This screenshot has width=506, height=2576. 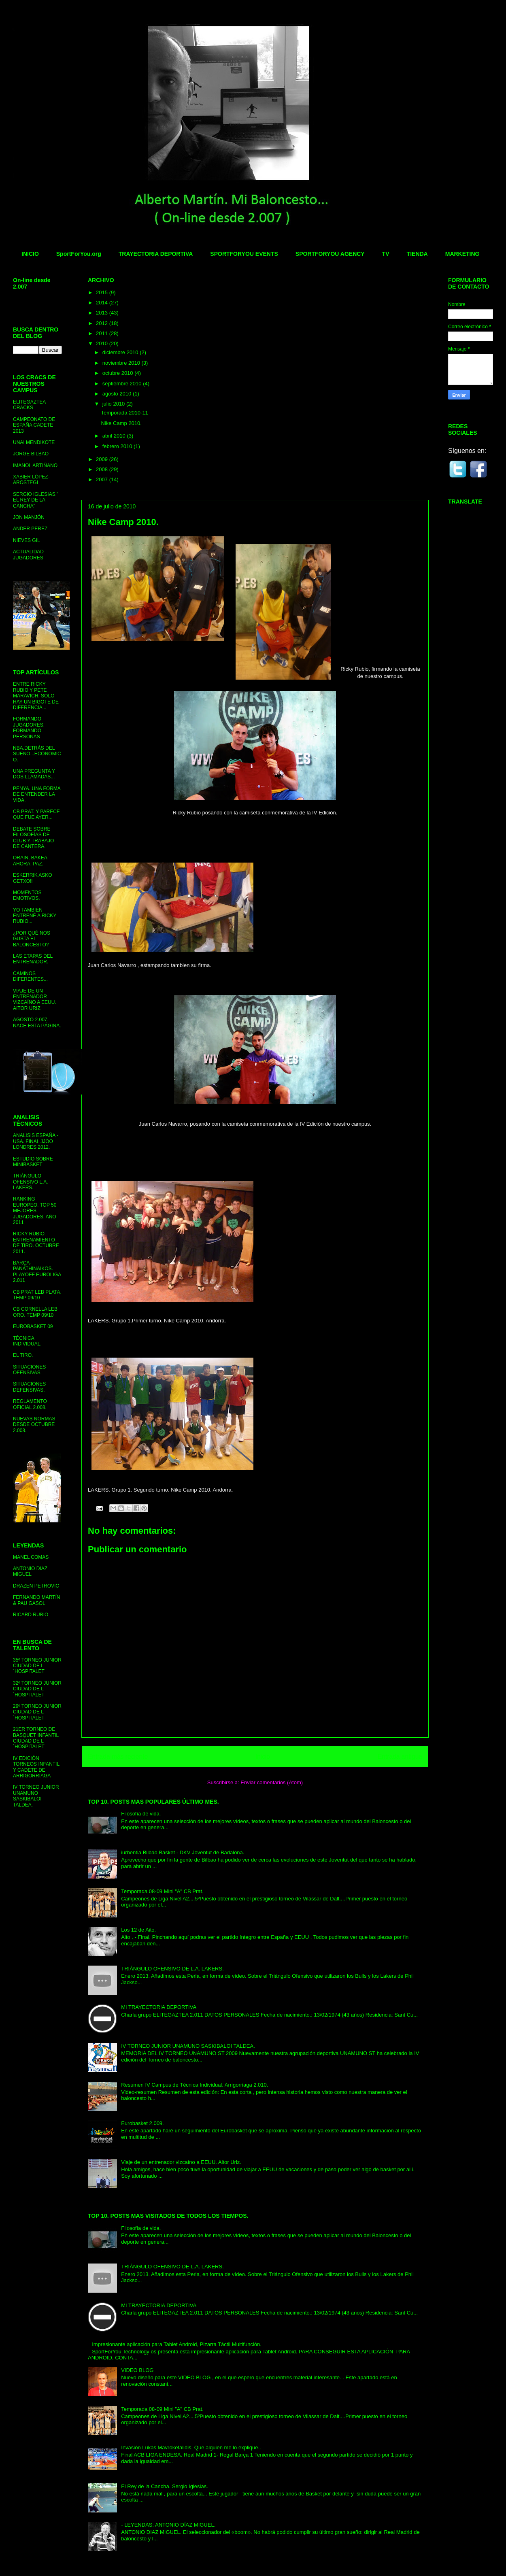 What do you see at coordinates (29, 727) in the screenshot?
I see `FORMANDO JUGADORES, FORMANDO PERSONAS` at bounding box center [29, 727].